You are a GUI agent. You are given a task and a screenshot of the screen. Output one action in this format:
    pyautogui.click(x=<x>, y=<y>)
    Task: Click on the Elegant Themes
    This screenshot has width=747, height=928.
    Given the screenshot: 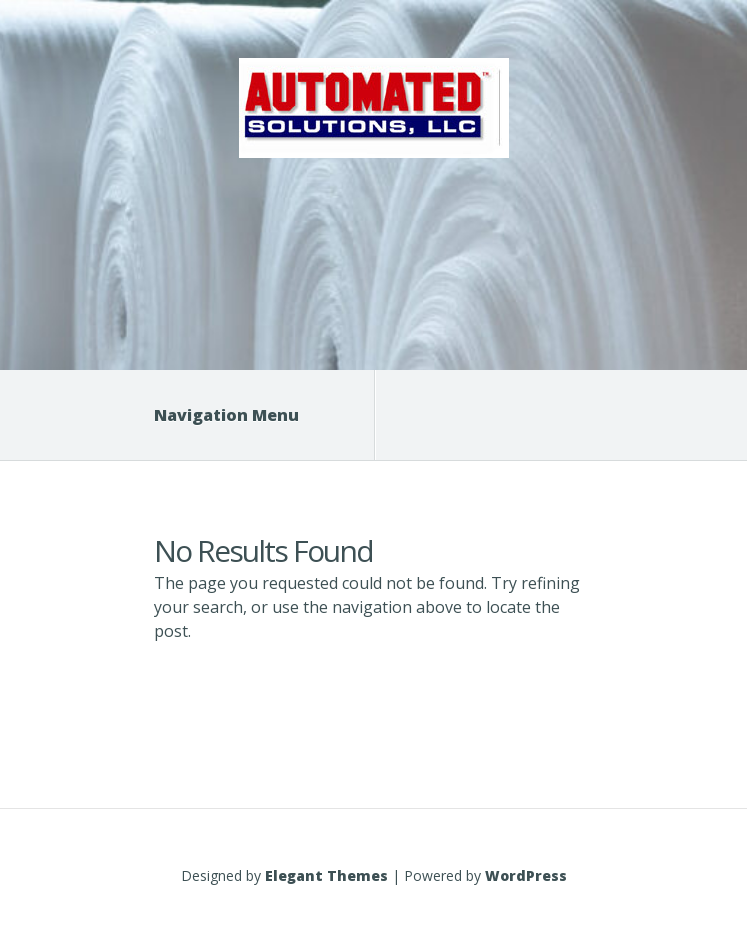 What is the action you would take?
    pyautogui.click(x=326, y=875)
    